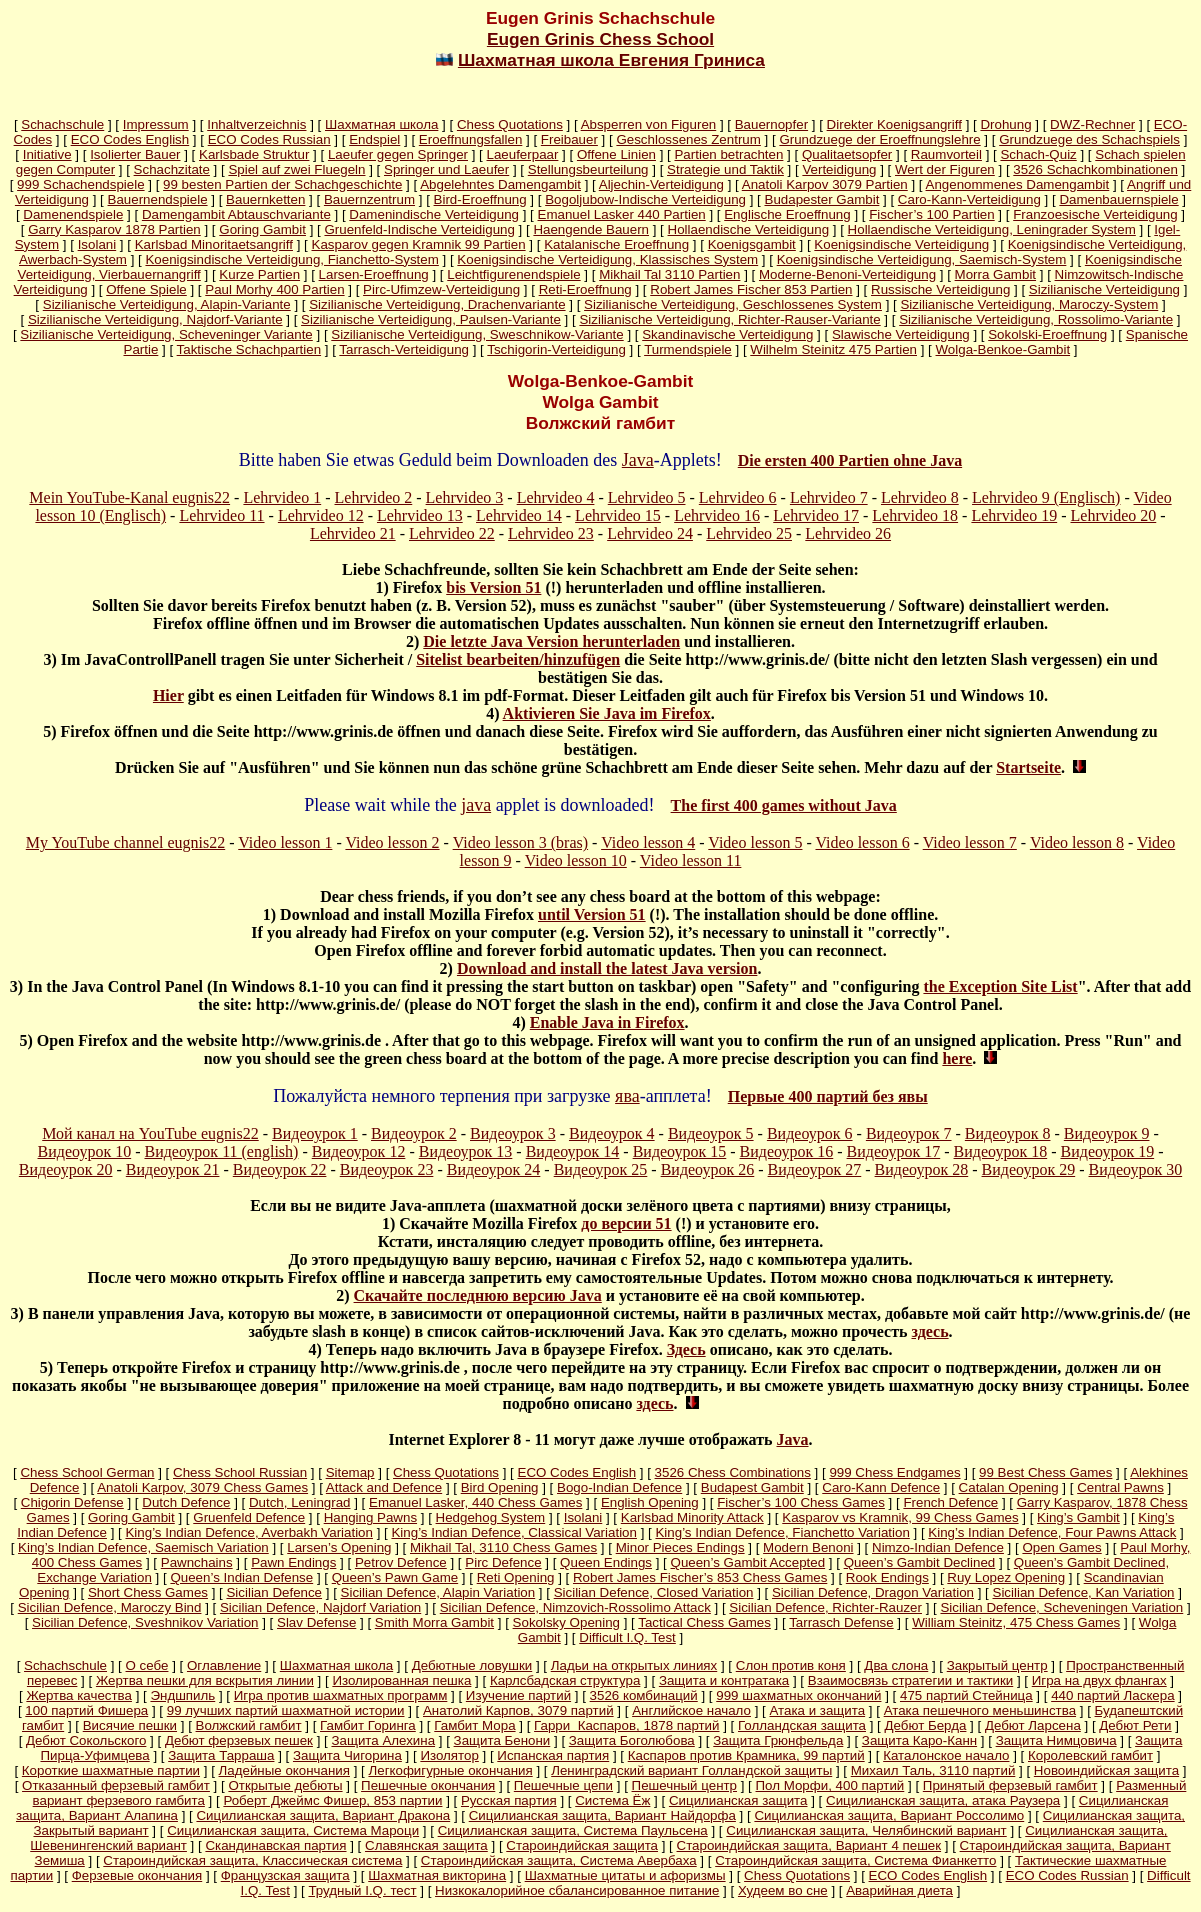 The width and height of the screenshot is (1201, 1912). What do you see at coordinates (465, 497) in the screenshot?
I see `Lehrvideo 3` at bounding box center [465, 497].